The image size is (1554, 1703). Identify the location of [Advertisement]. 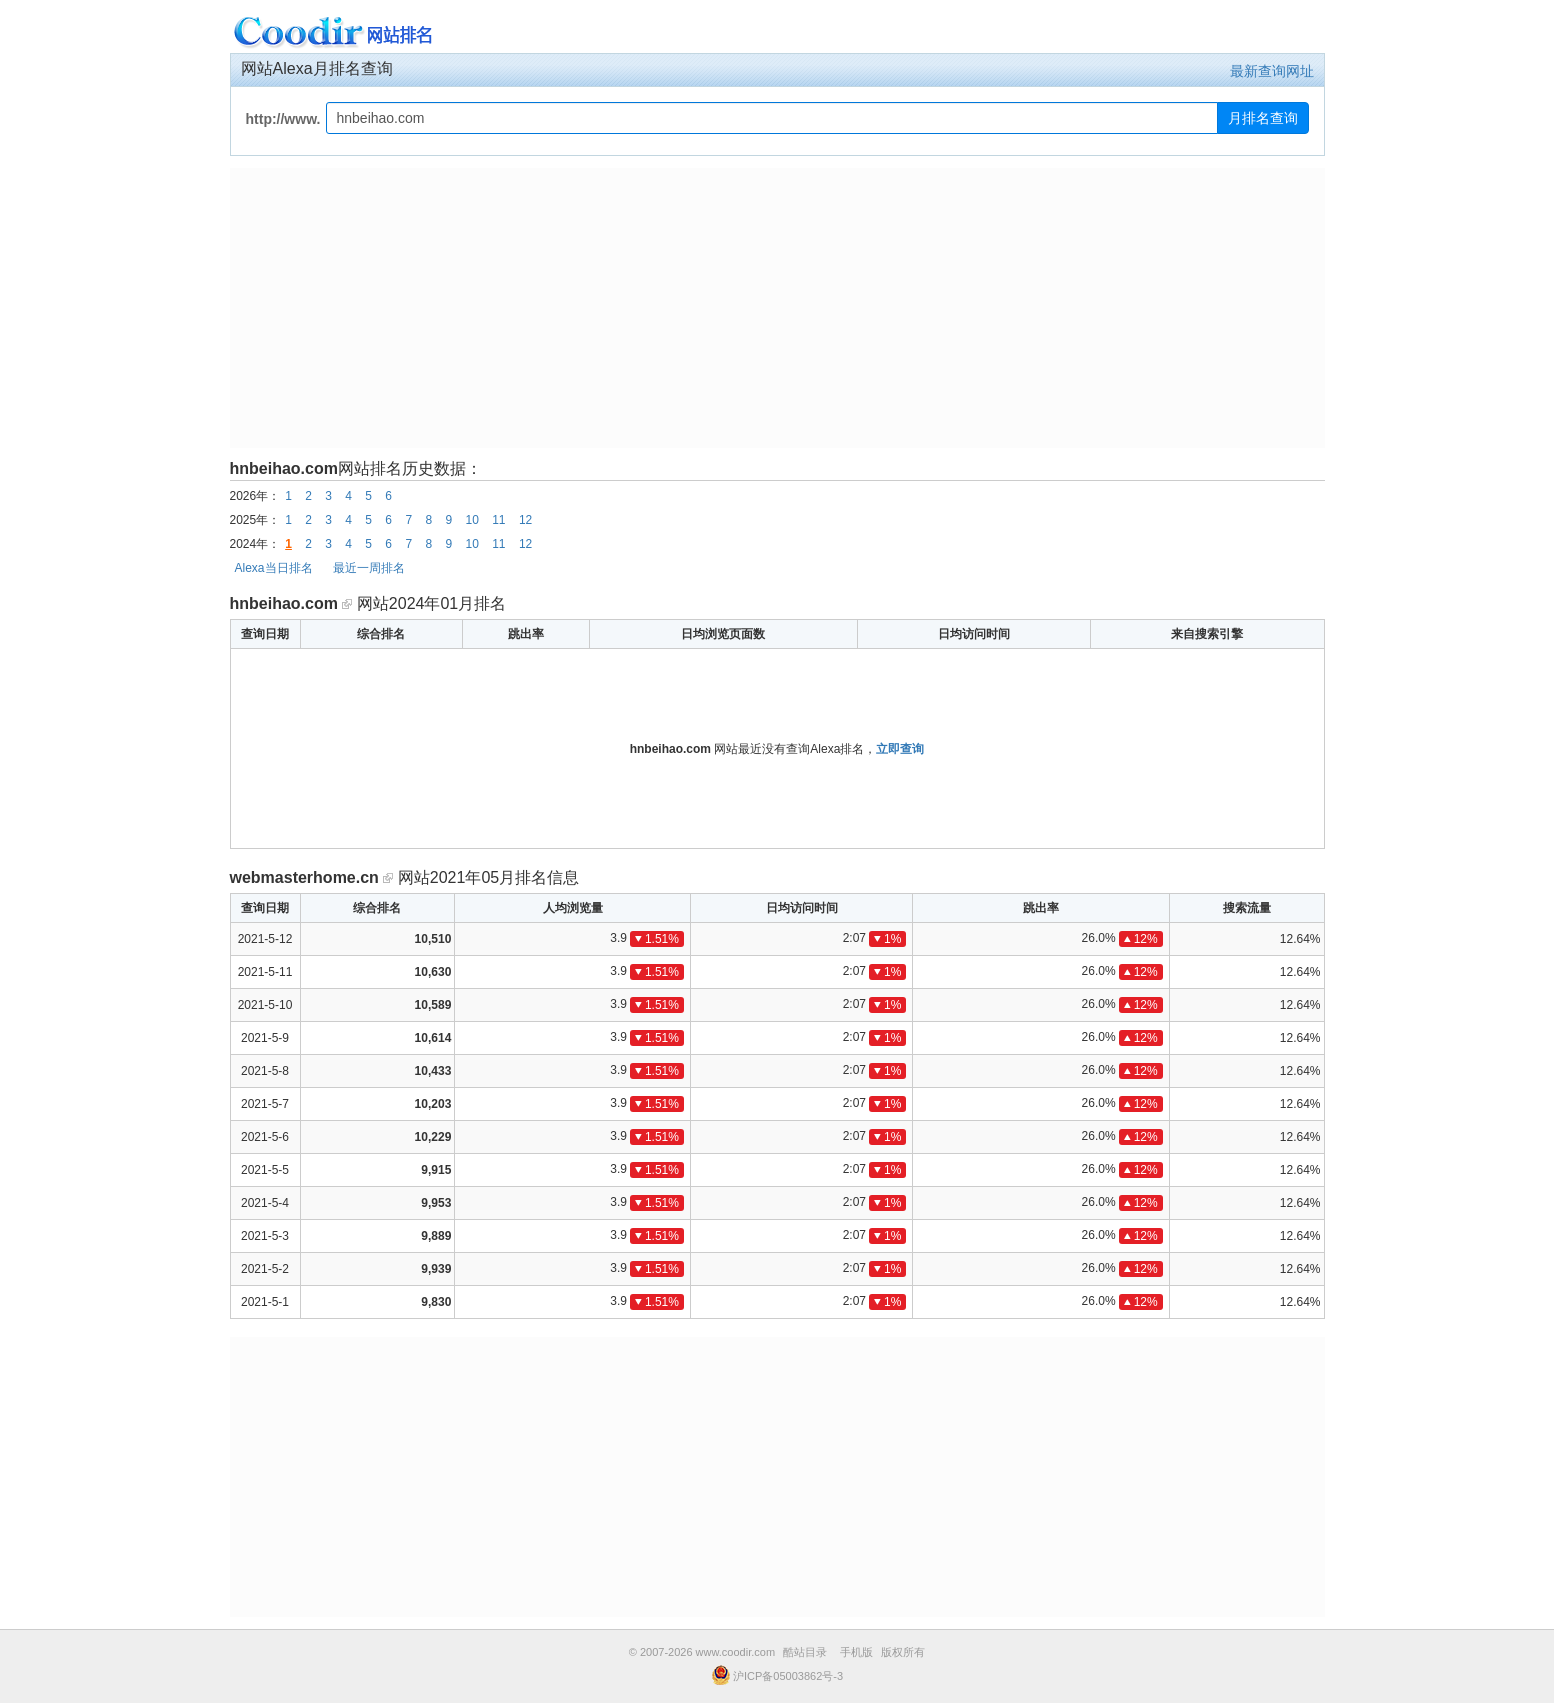
(777, 308).